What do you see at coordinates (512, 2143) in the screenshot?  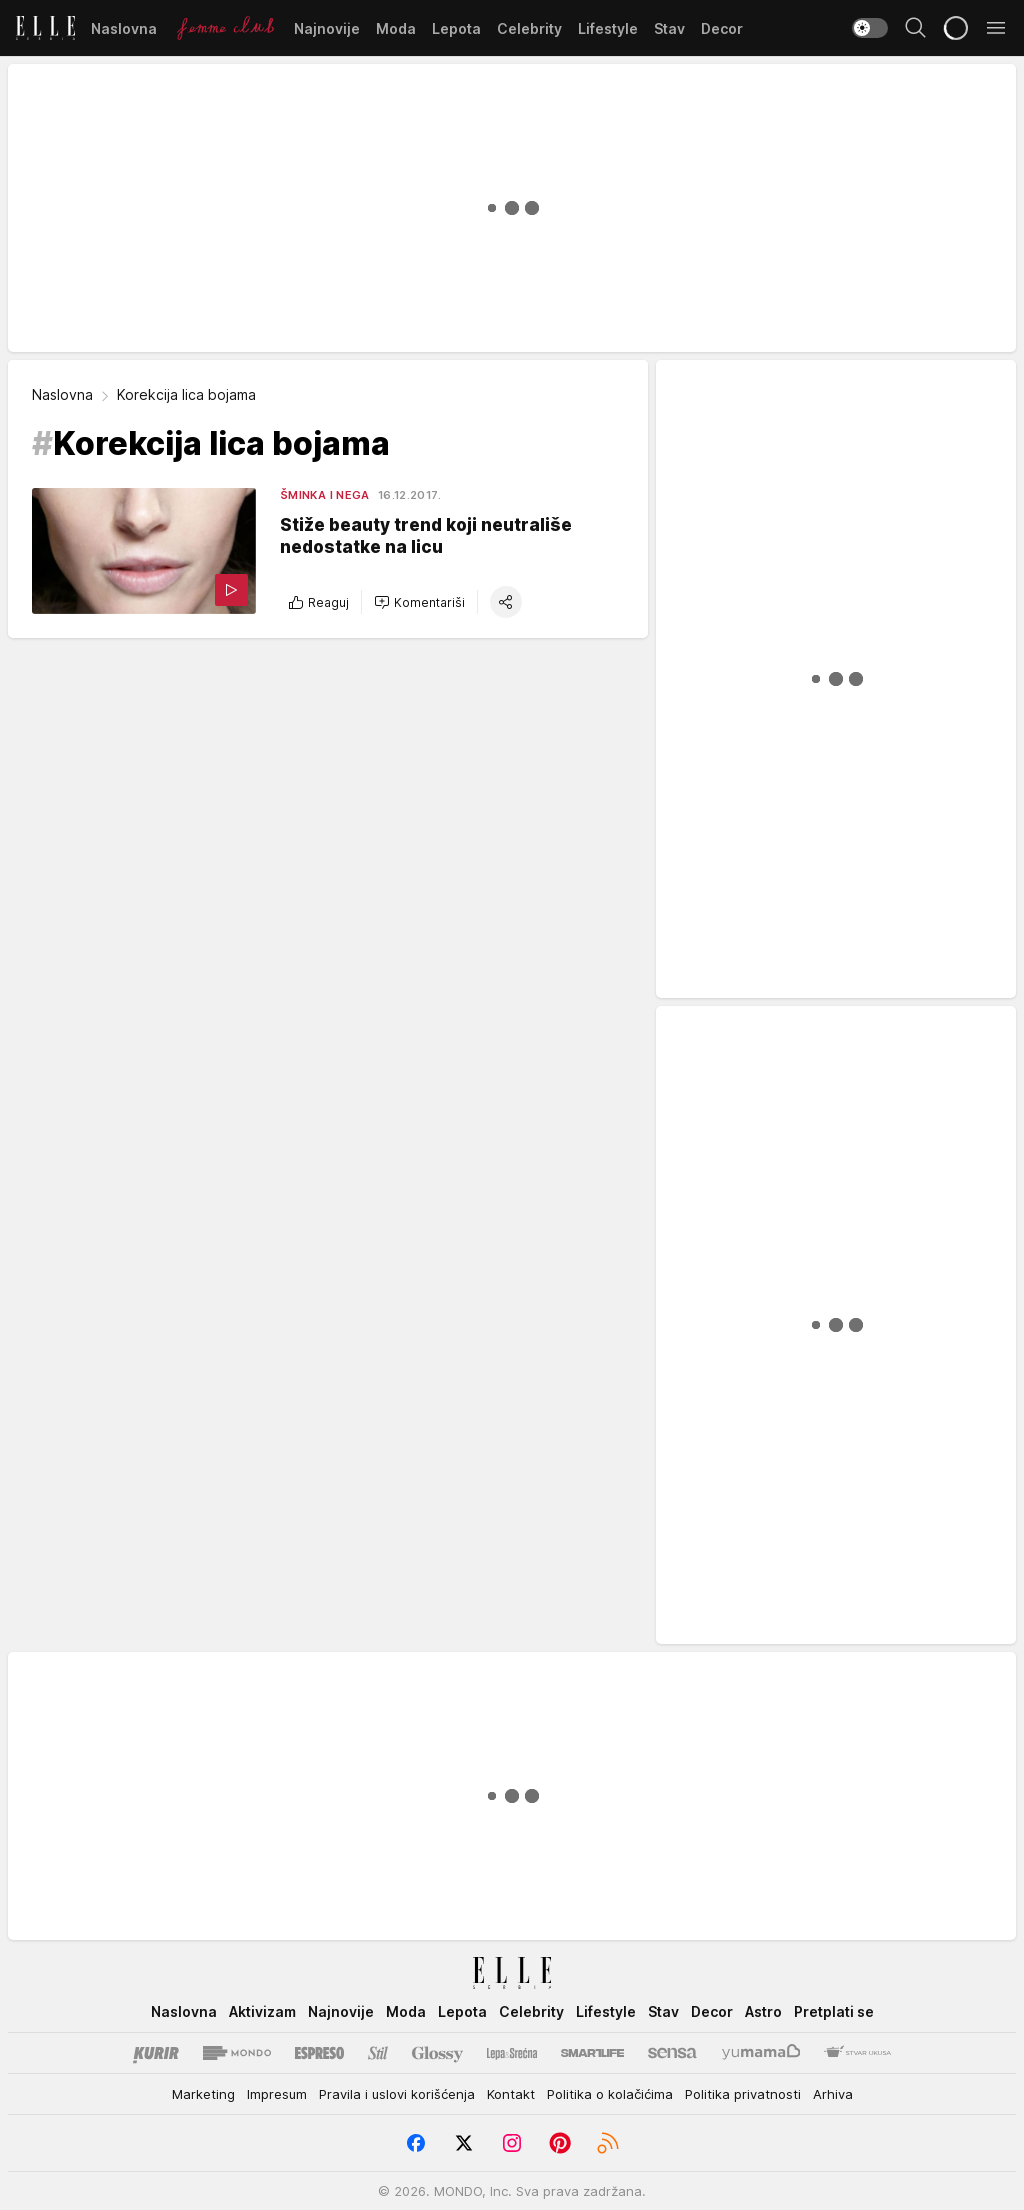 I see `[Instagram]` at bounding box center [512, 2143].